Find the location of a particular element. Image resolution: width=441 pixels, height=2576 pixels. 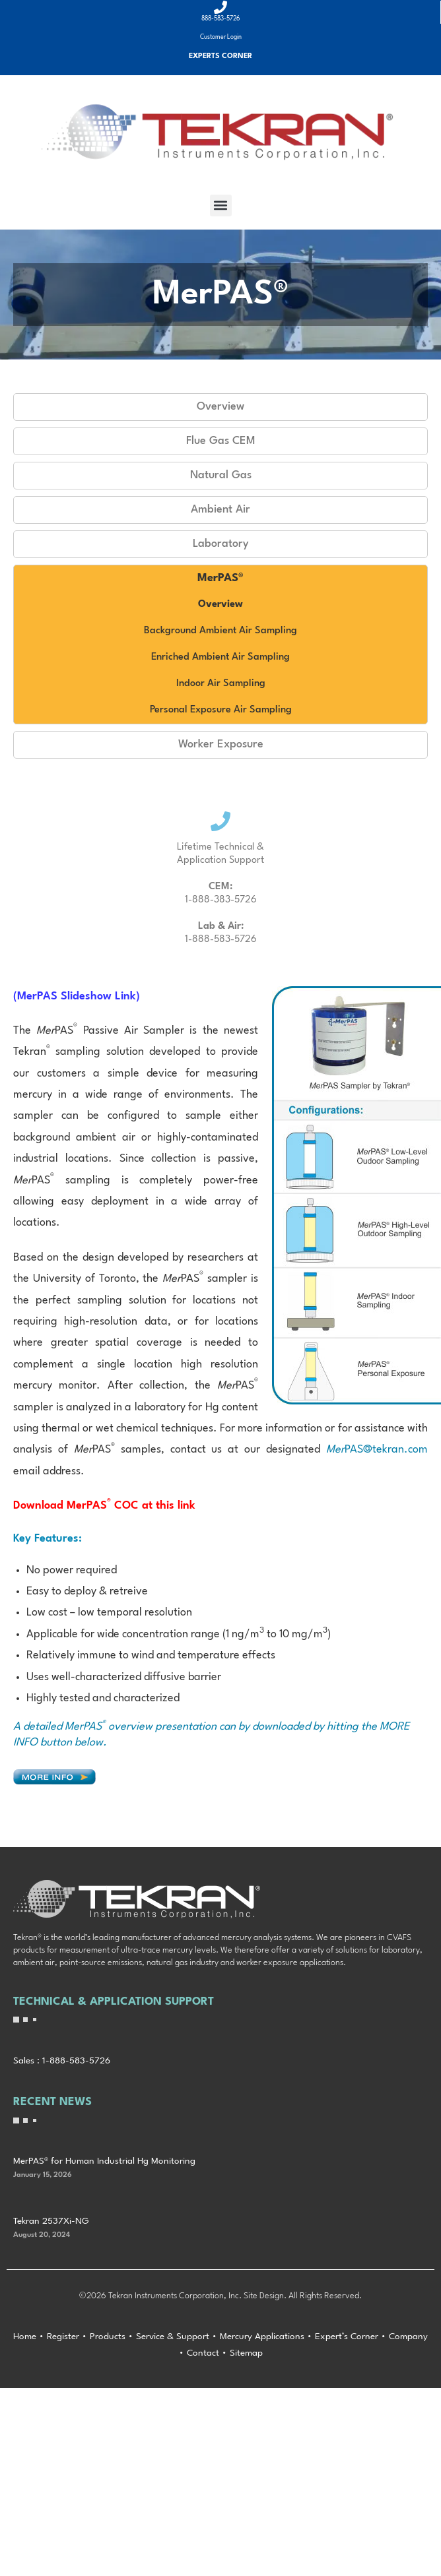

Ambient Air is located at coordinates (220, 509).